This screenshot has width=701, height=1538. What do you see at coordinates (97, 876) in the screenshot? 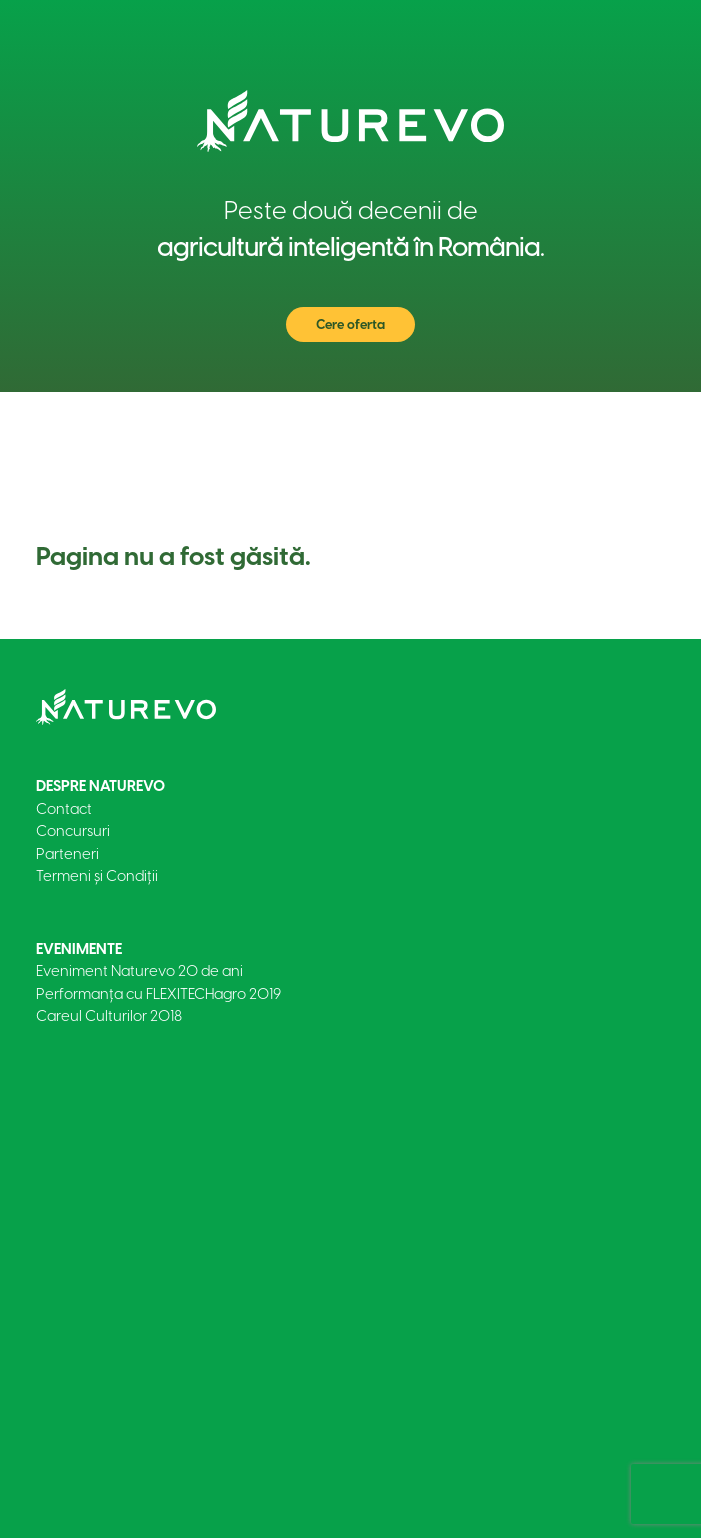
I see `Termeni și Condiții` at bounding box center [97, 876].